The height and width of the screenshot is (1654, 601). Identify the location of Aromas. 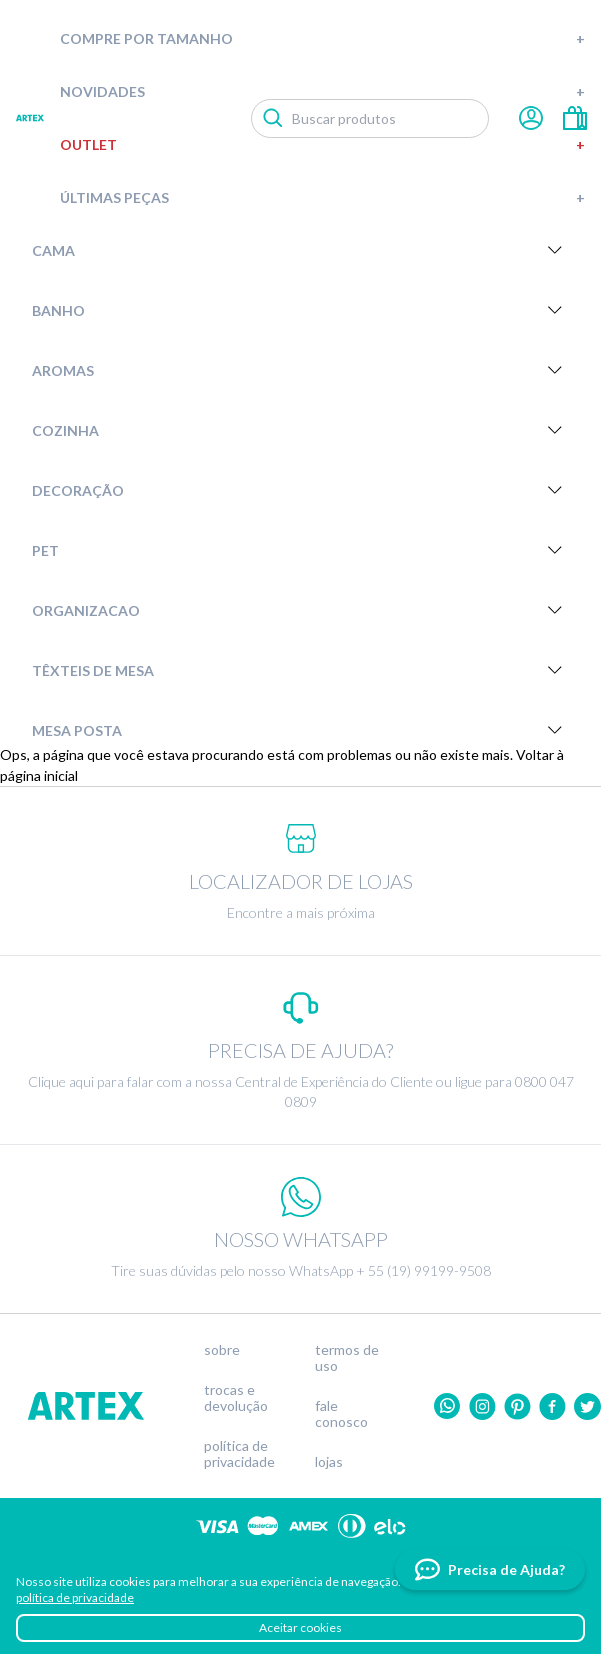
(300, 370).